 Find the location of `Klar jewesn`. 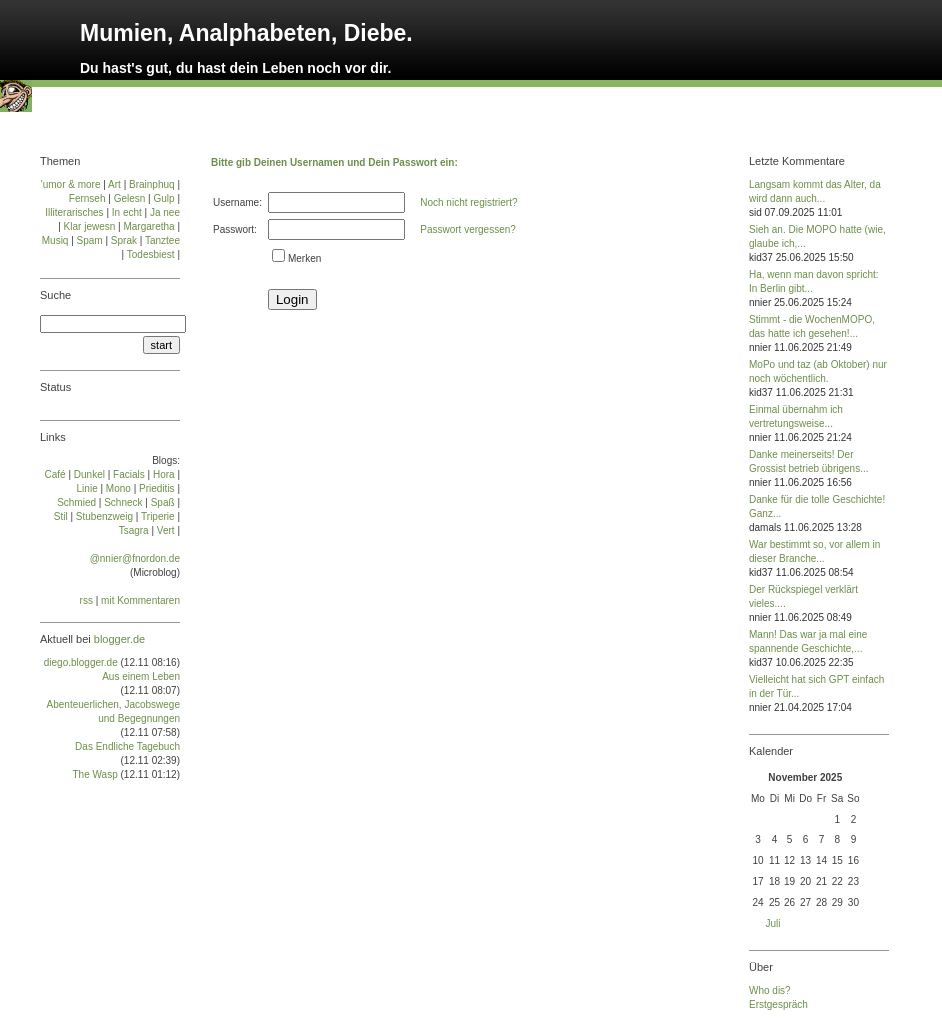

Klar jewesn is located at coordinates (90, 226).